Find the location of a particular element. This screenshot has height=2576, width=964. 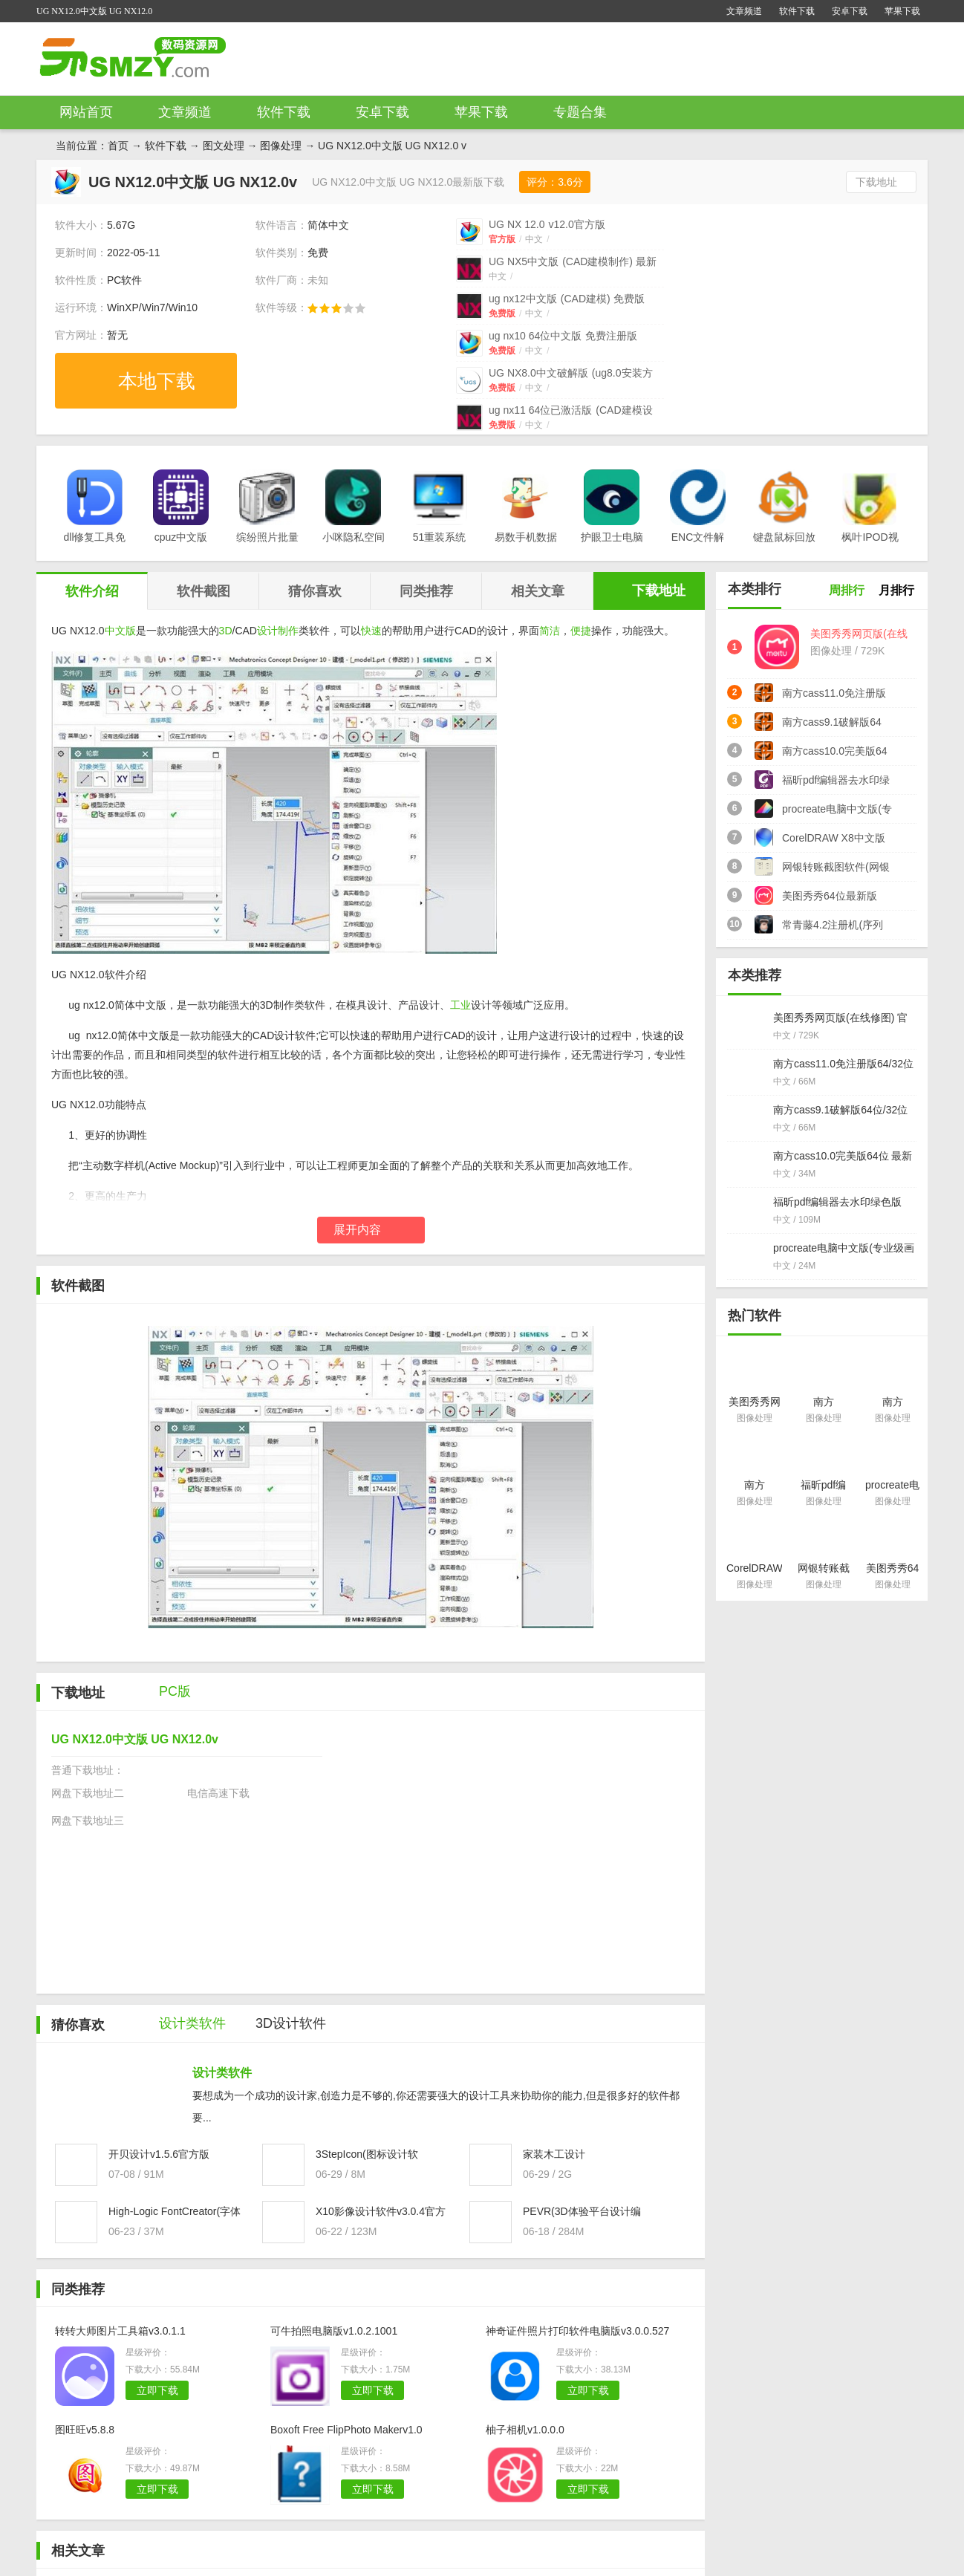

下载地址 is located at coordinates (876, 182).